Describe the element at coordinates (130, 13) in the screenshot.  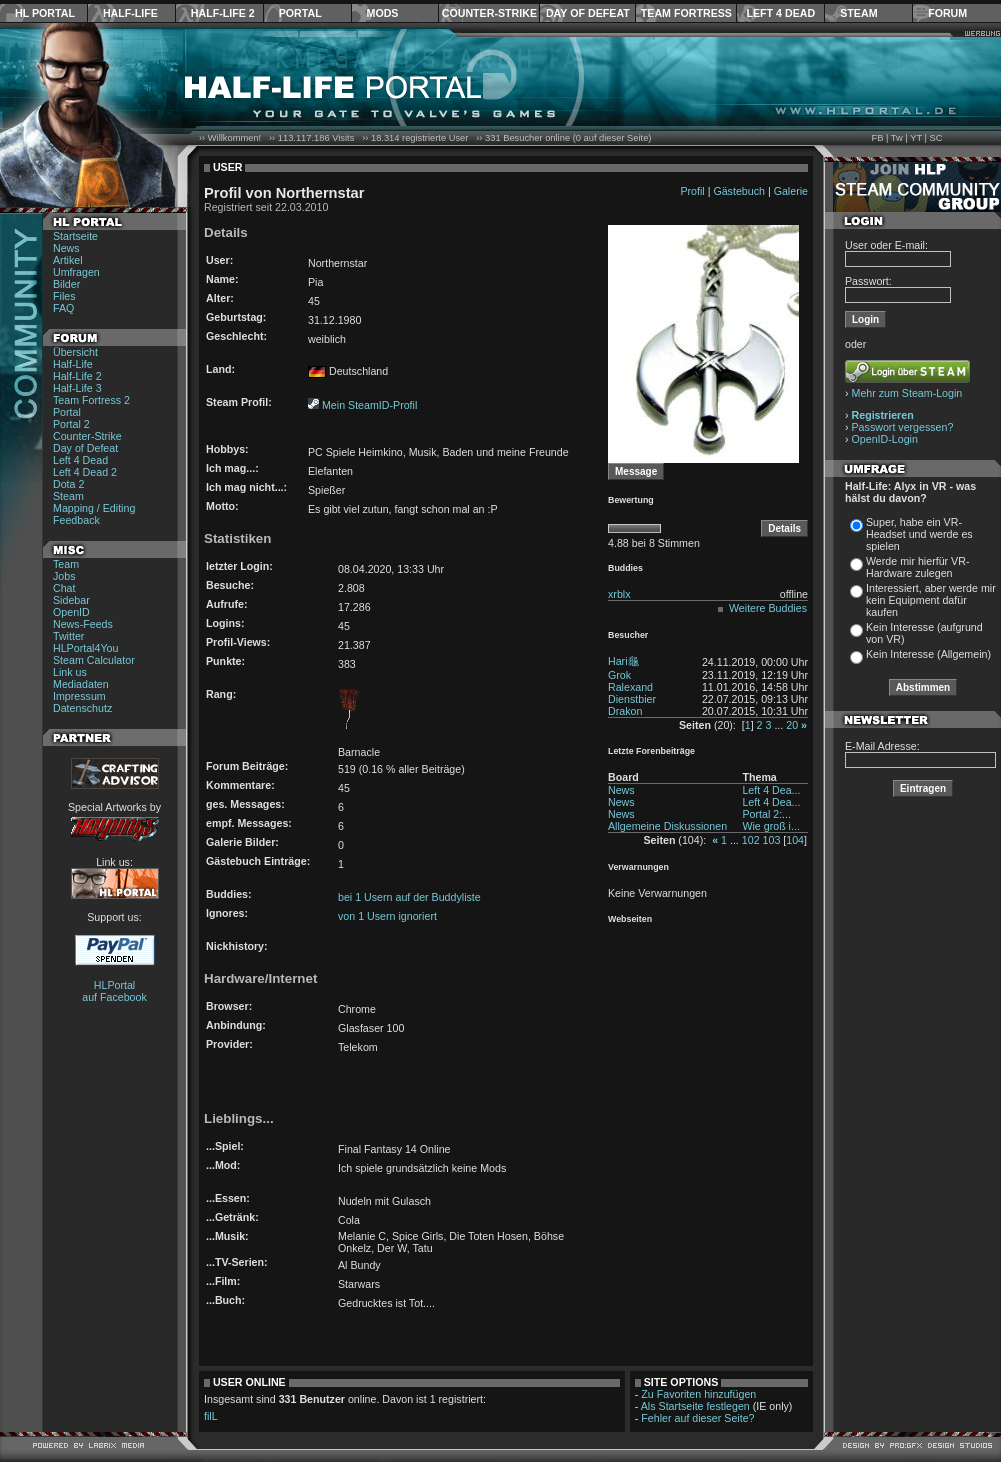
I see `Half-Life` at that location.